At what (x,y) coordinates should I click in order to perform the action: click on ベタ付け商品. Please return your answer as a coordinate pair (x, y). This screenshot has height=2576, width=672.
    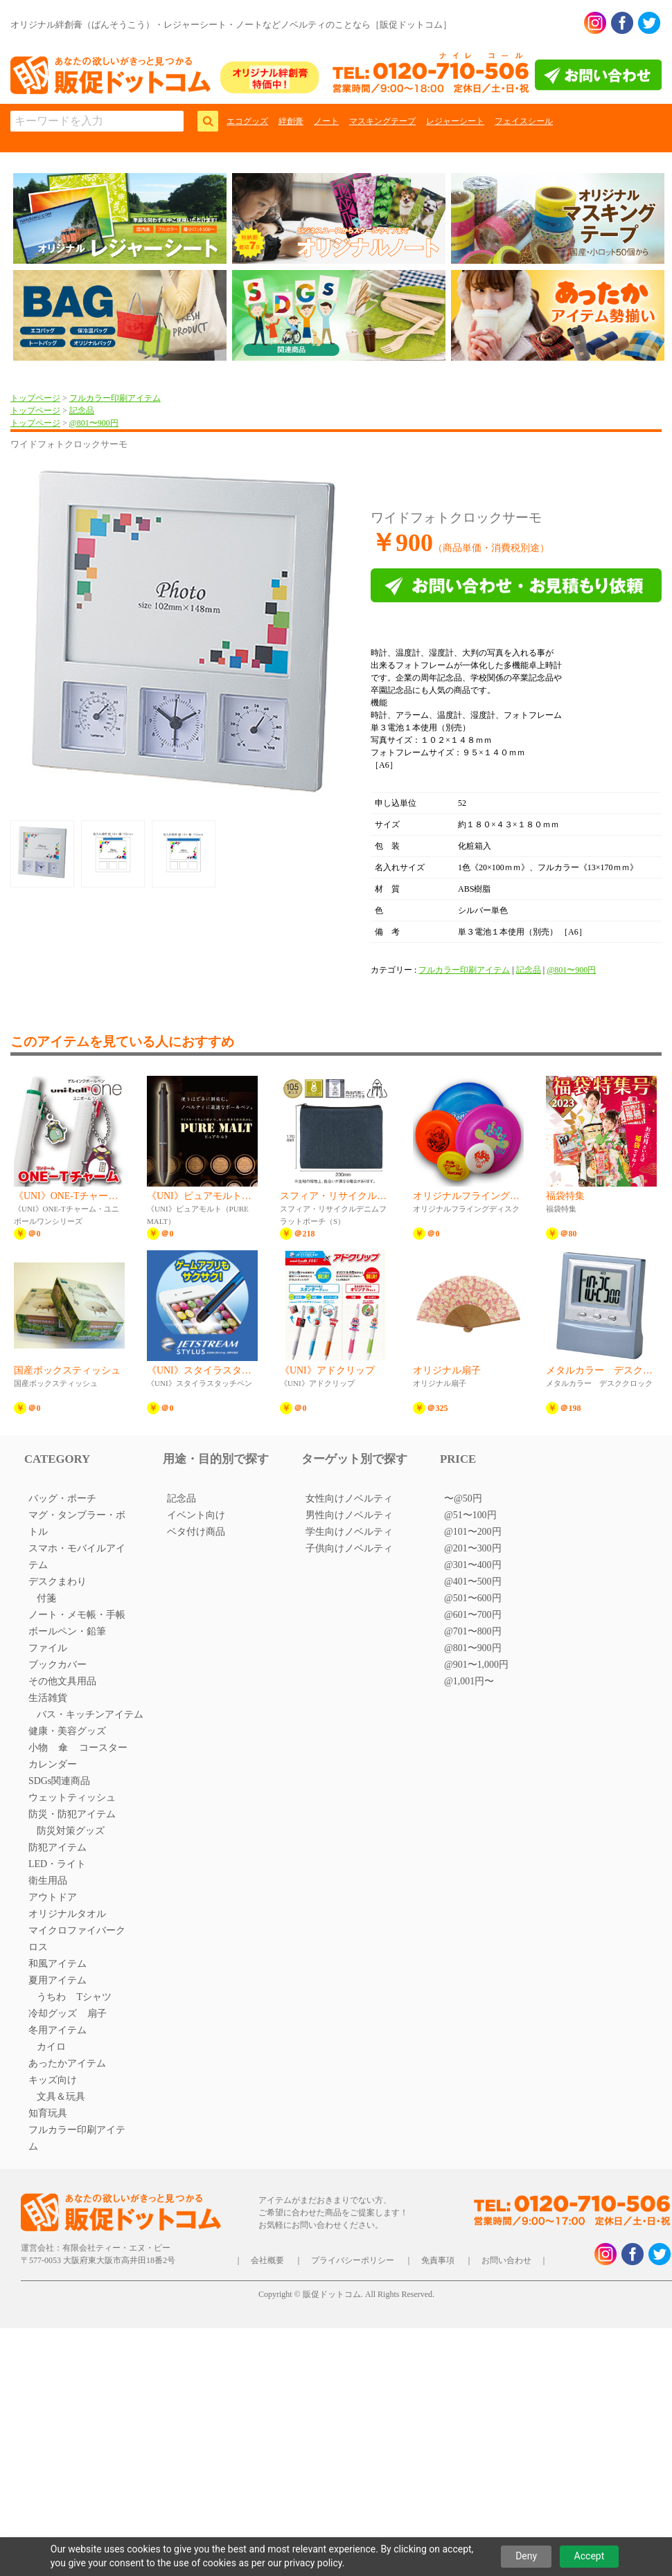
    Looking at the image, I should click on (196, 1531).